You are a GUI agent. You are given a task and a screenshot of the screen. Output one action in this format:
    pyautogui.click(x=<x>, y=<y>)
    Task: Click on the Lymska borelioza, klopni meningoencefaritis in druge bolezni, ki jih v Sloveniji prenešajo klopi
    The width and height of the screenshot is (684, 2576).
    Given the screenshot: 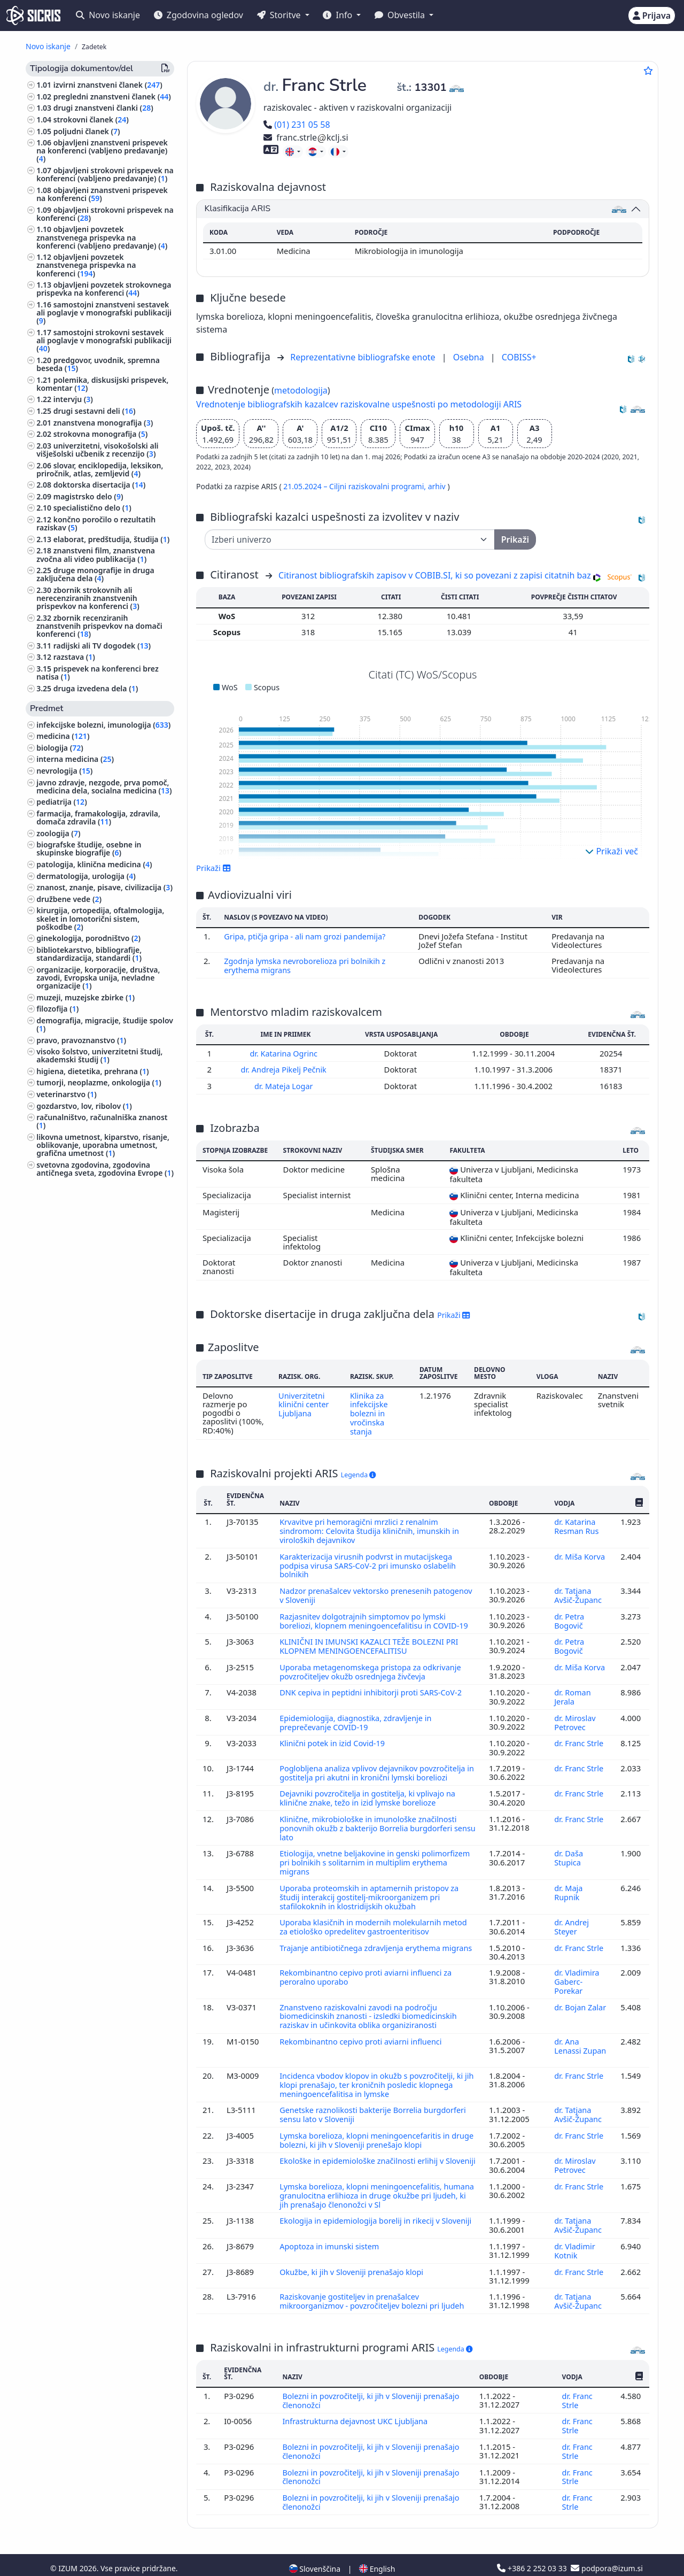 What is the action you would take?
    pyautogui.click(x=366, y=2129)
    